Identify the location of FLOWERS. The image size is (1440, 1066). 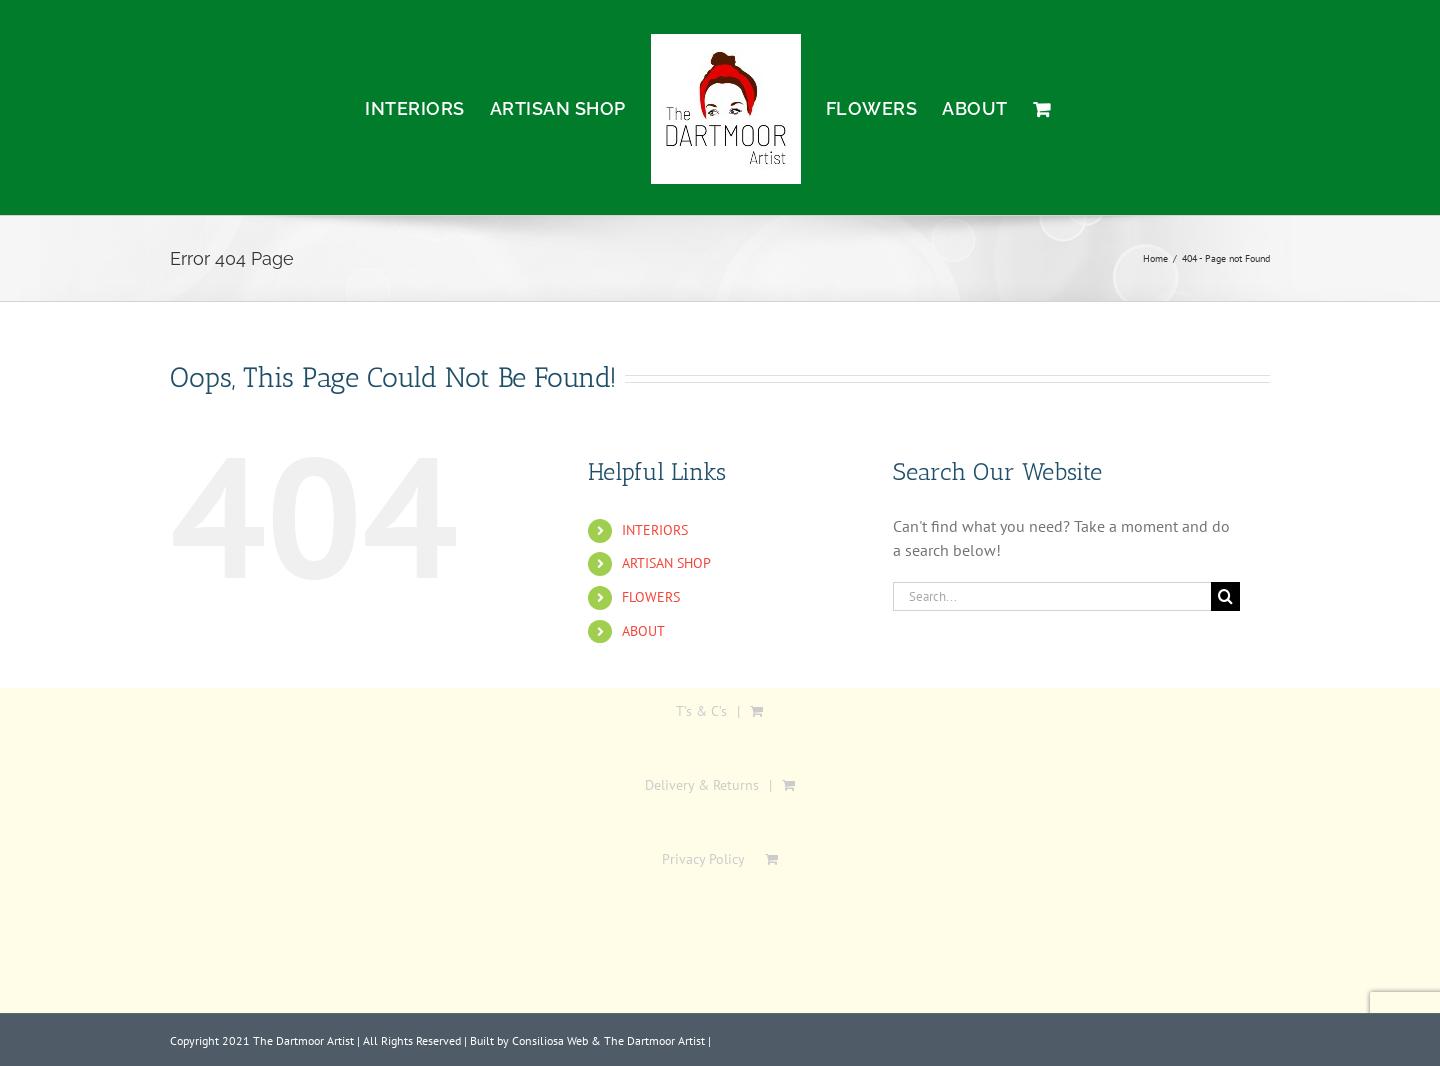
(651, 597).